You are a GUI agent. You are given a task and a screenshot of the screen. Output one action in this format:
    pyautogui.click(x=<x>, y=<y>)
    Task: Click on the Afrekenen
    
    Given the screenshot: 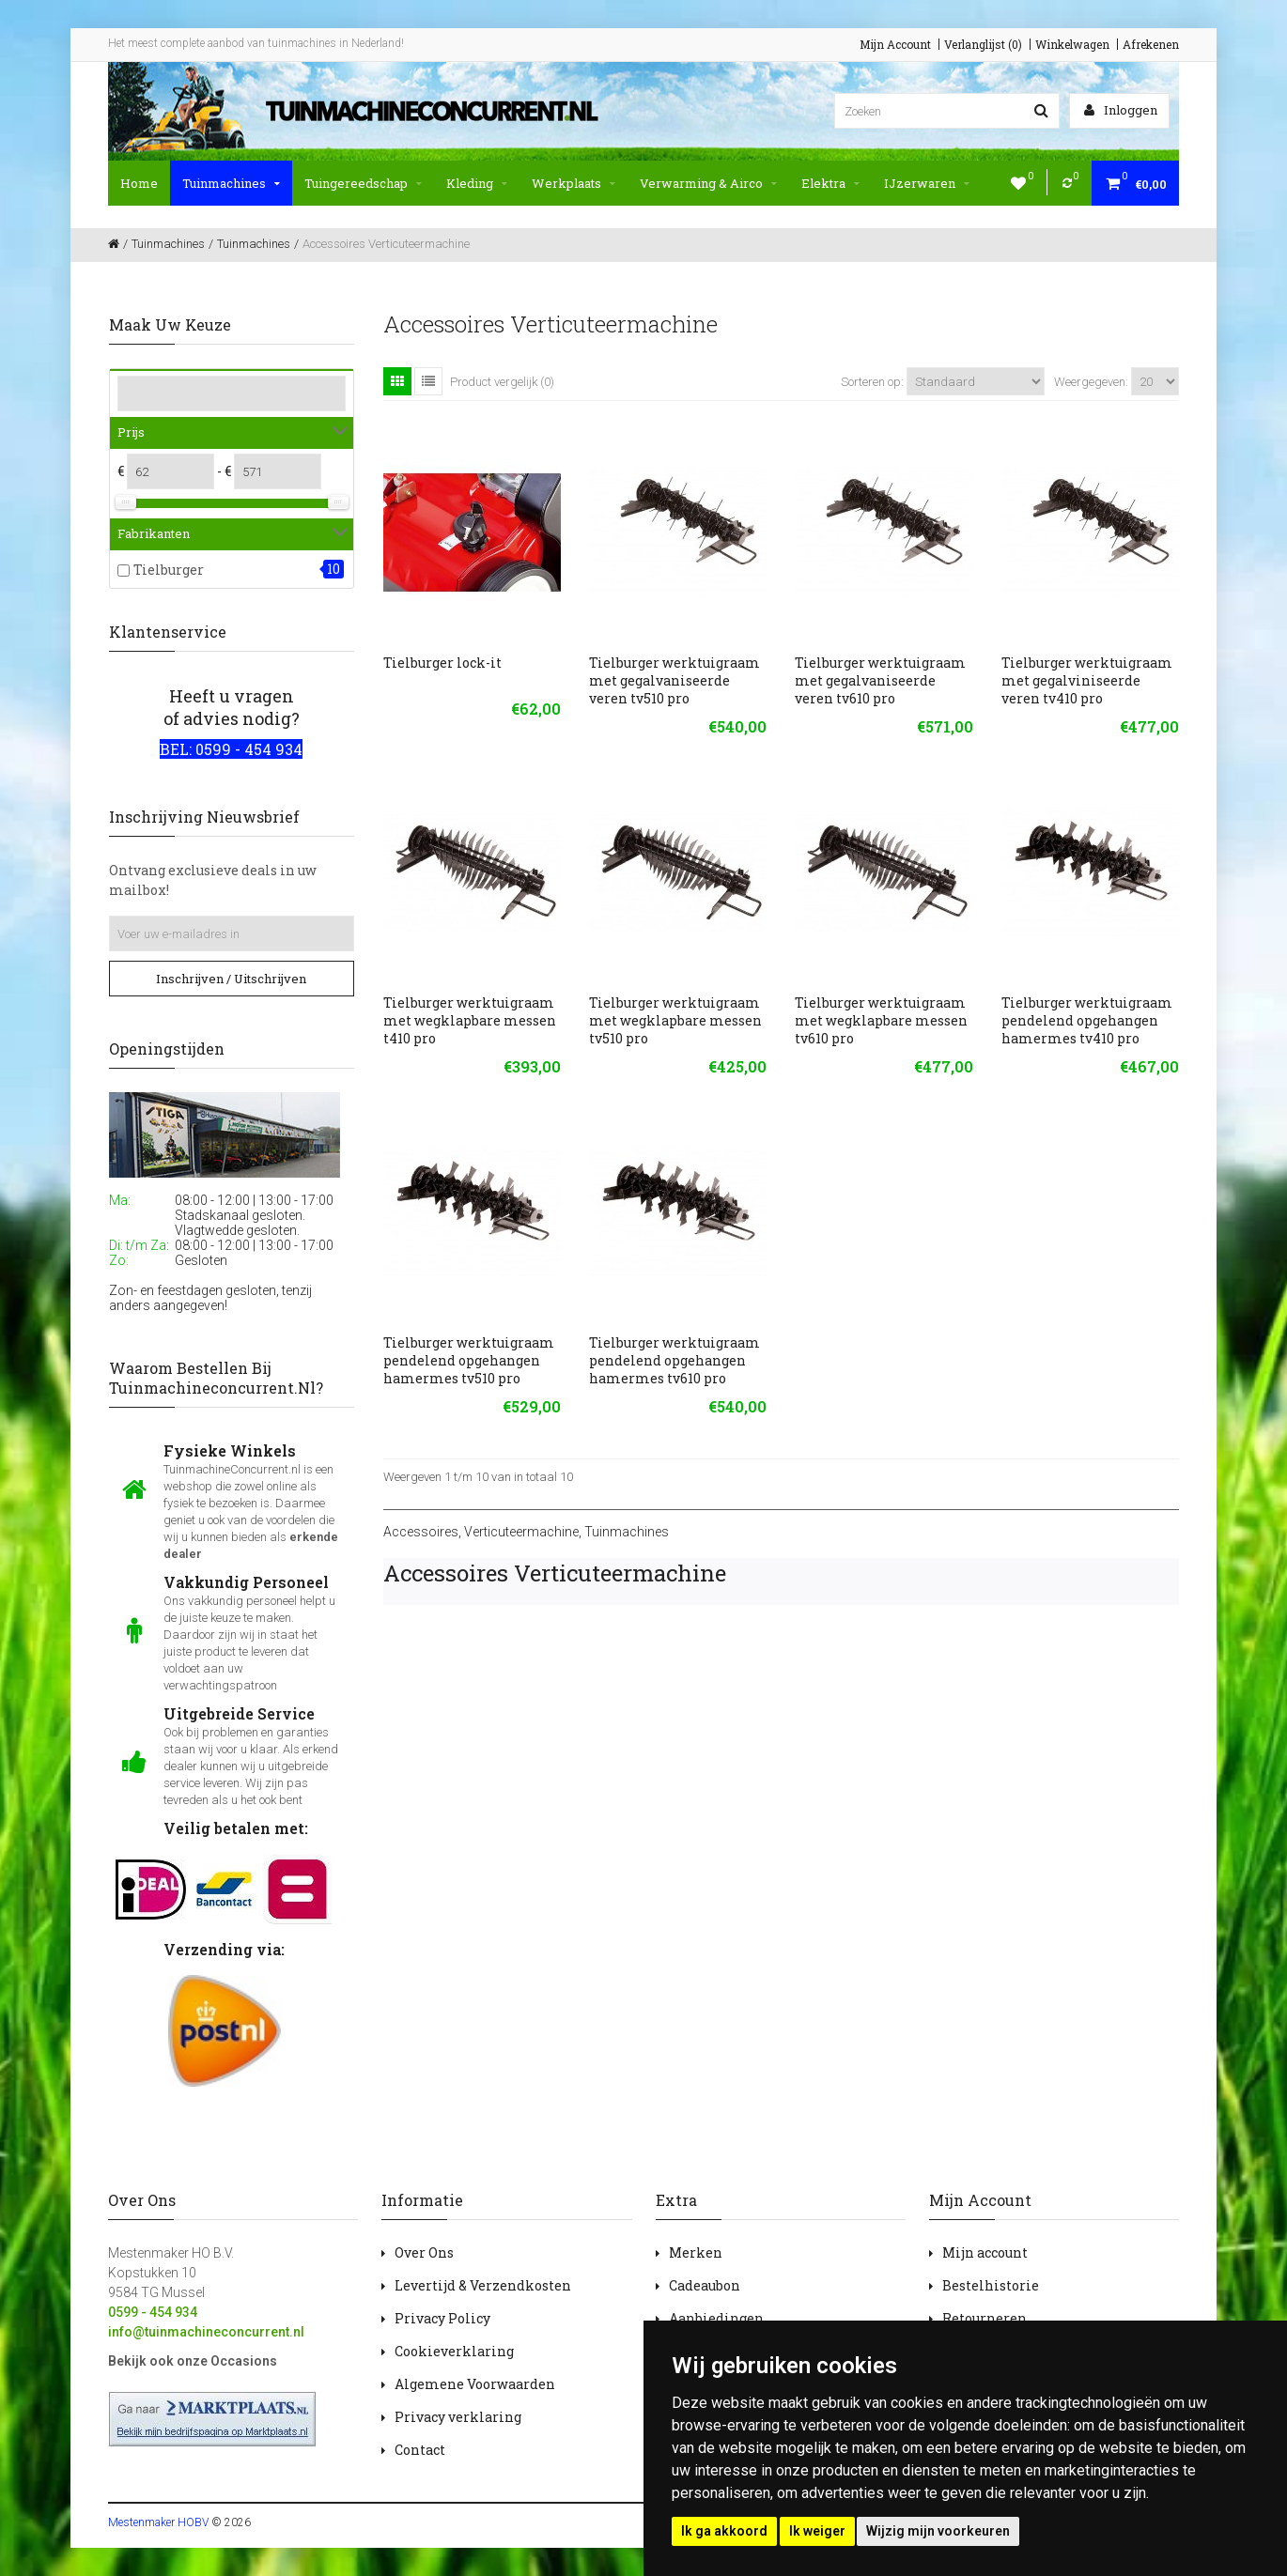 What is the action you would take?
    pyautogui.click(x=1151, y=44)
    